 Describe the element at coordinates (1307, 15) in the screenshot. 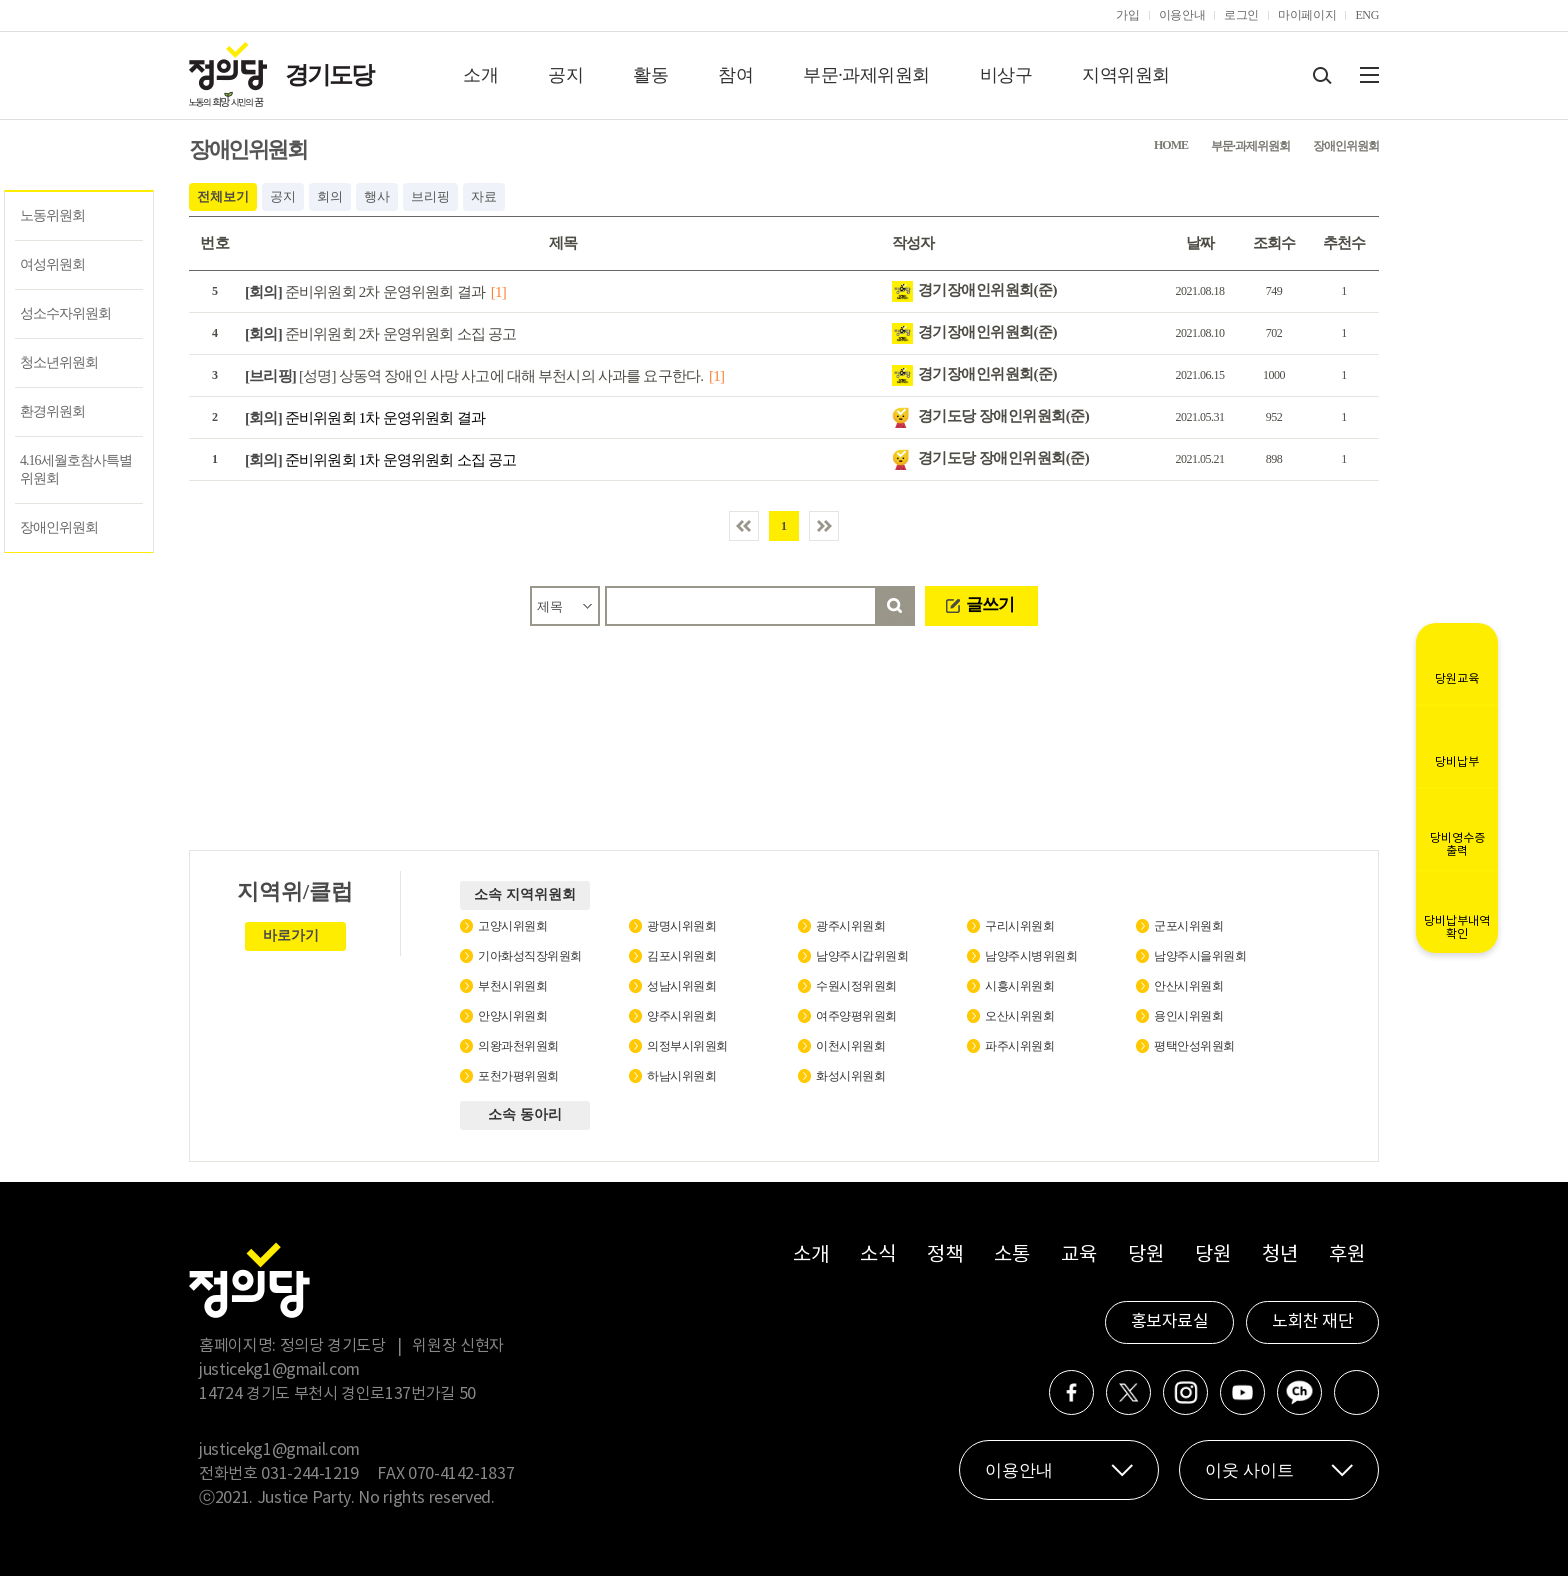

I see `마이페이지` at that location.